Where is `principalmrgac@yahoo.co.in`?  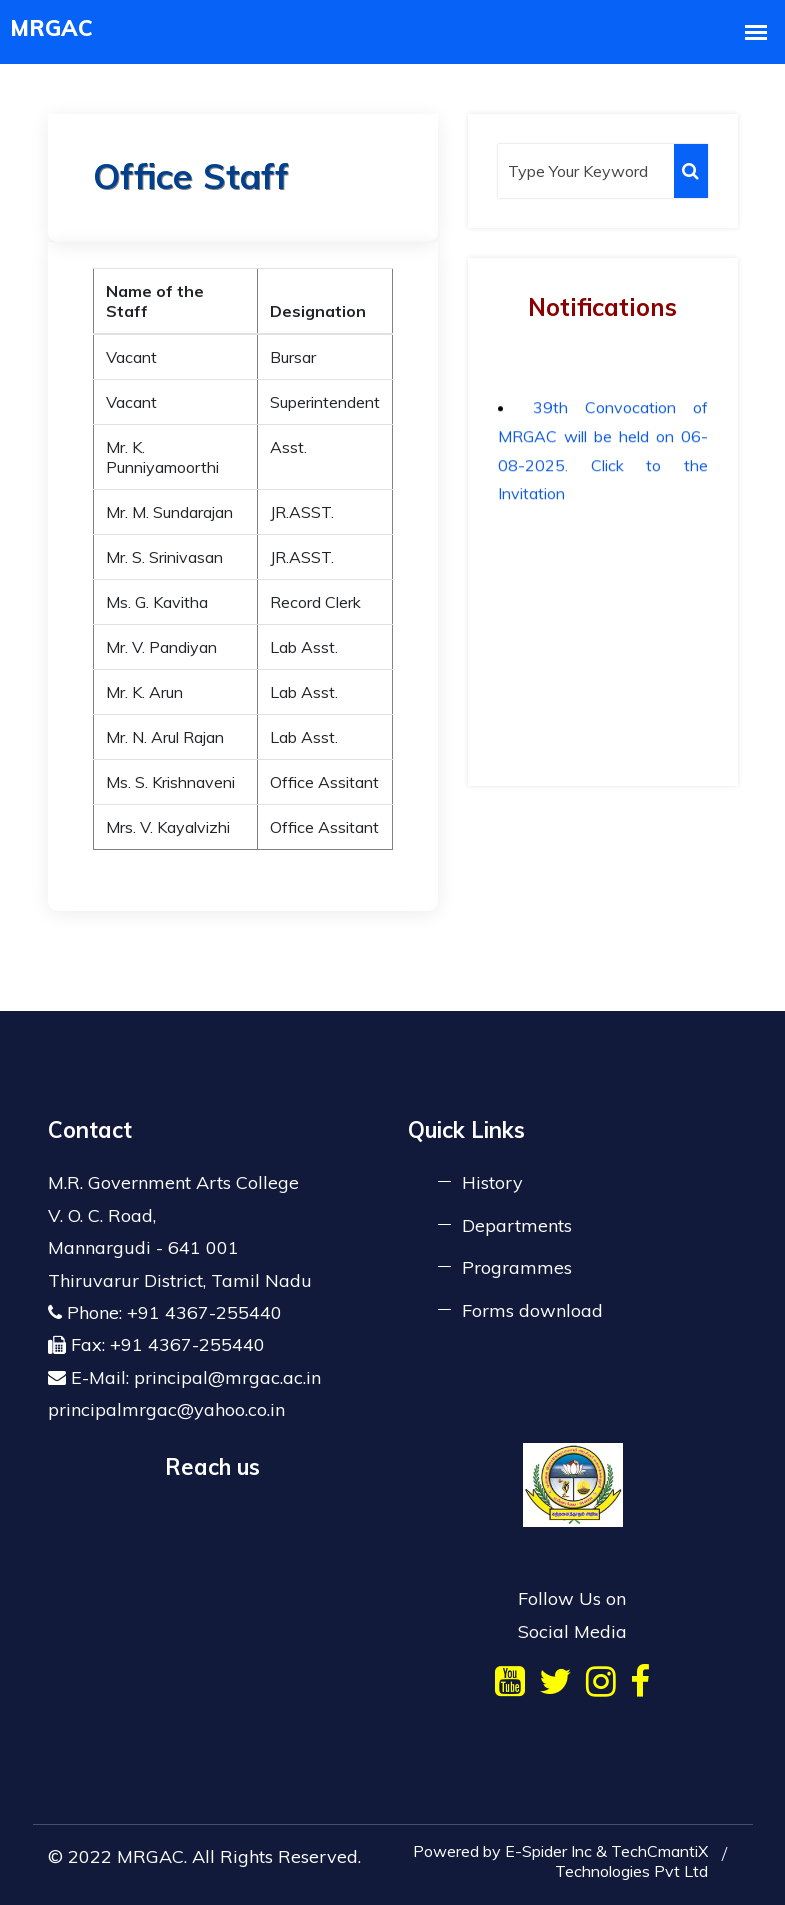 principalmrgac@yahoo.co.in is located at coordinates (166, 1409).